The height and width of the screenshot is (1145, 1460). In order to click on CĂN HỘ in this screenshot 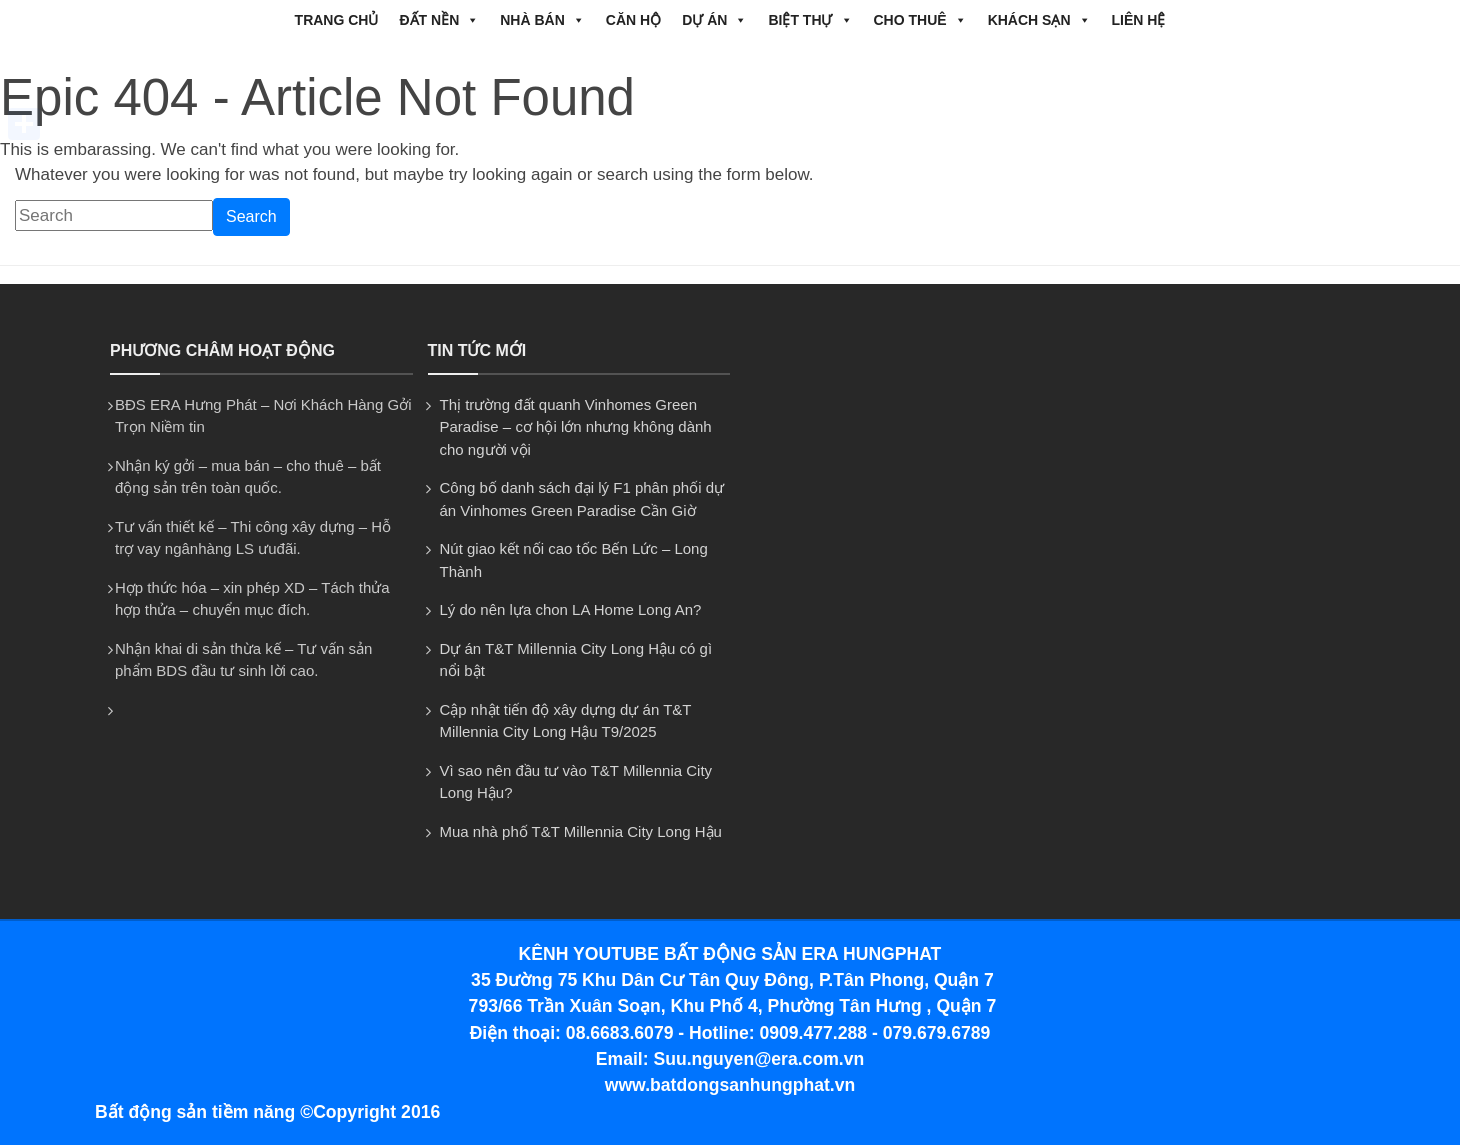, I will do `click(633, 20)`.